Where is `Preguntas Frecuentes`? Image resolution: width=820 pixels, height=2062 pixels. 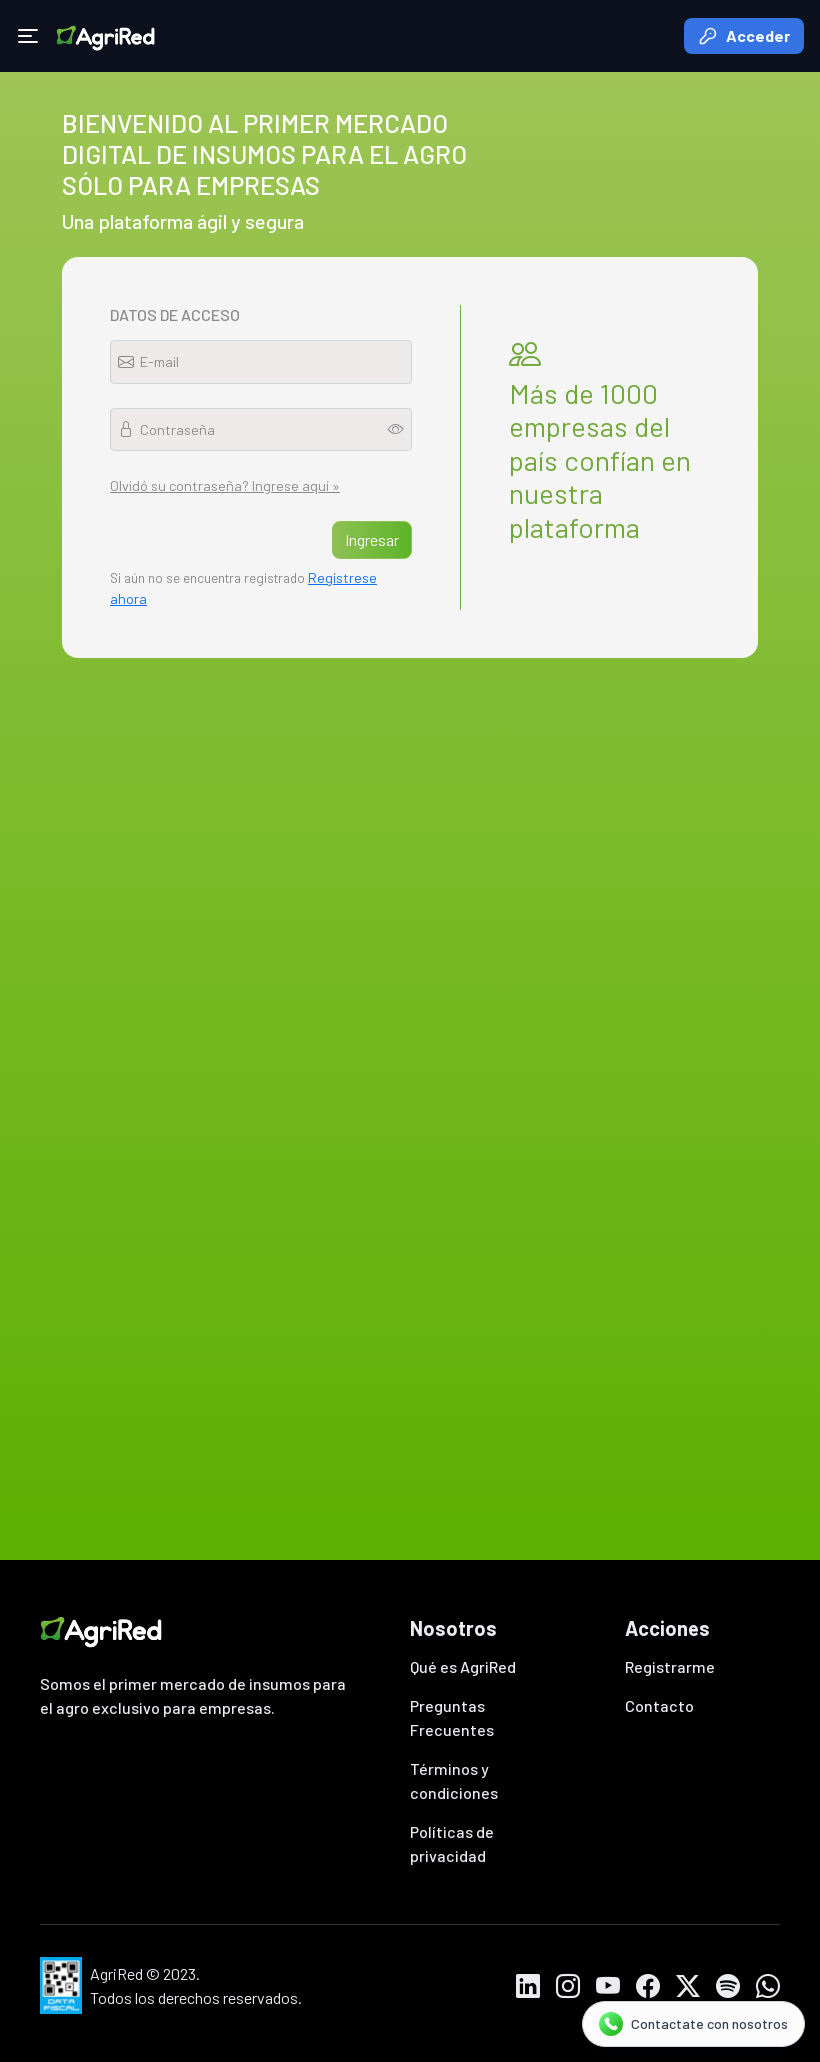
Preguntas Frecuentes is located at coordinates (452, 1717).